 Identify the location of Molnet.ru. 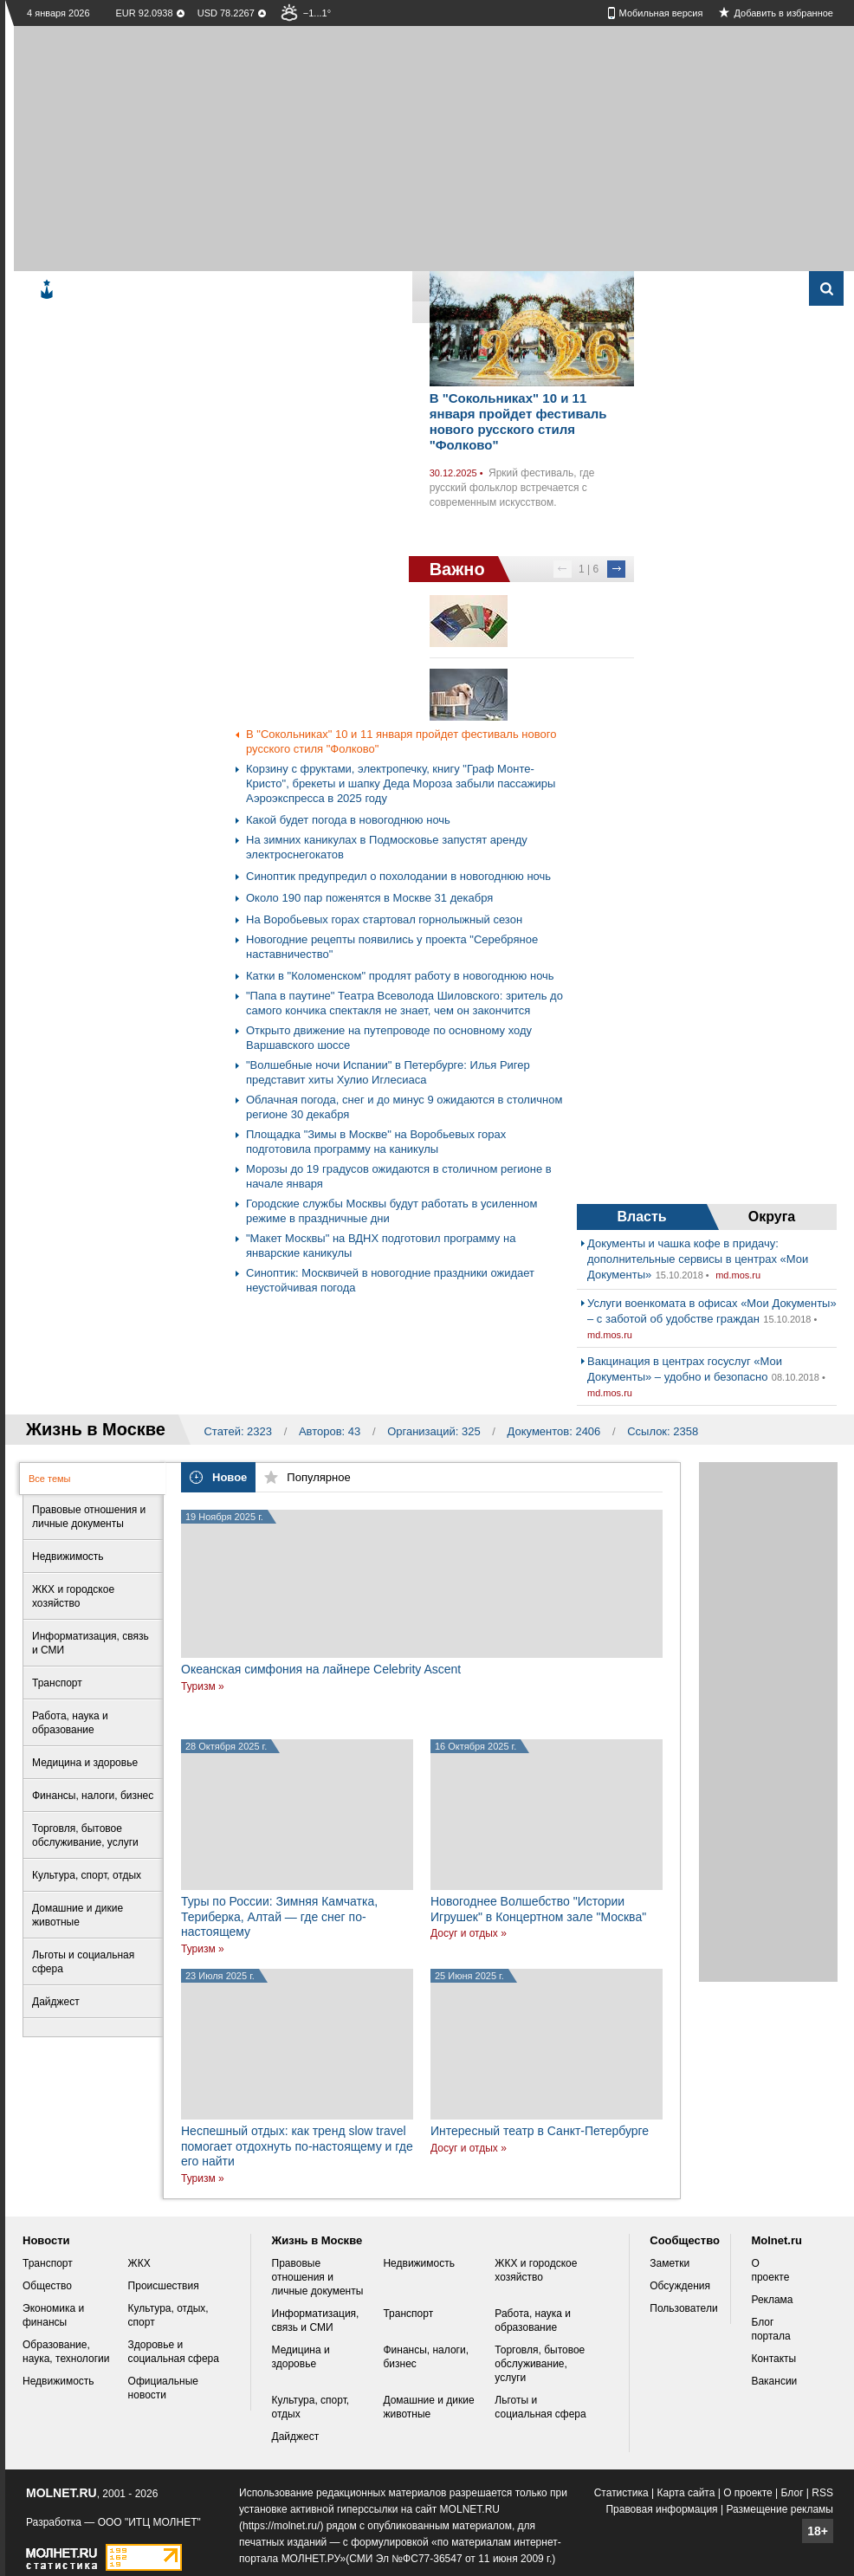
(776, 2240).